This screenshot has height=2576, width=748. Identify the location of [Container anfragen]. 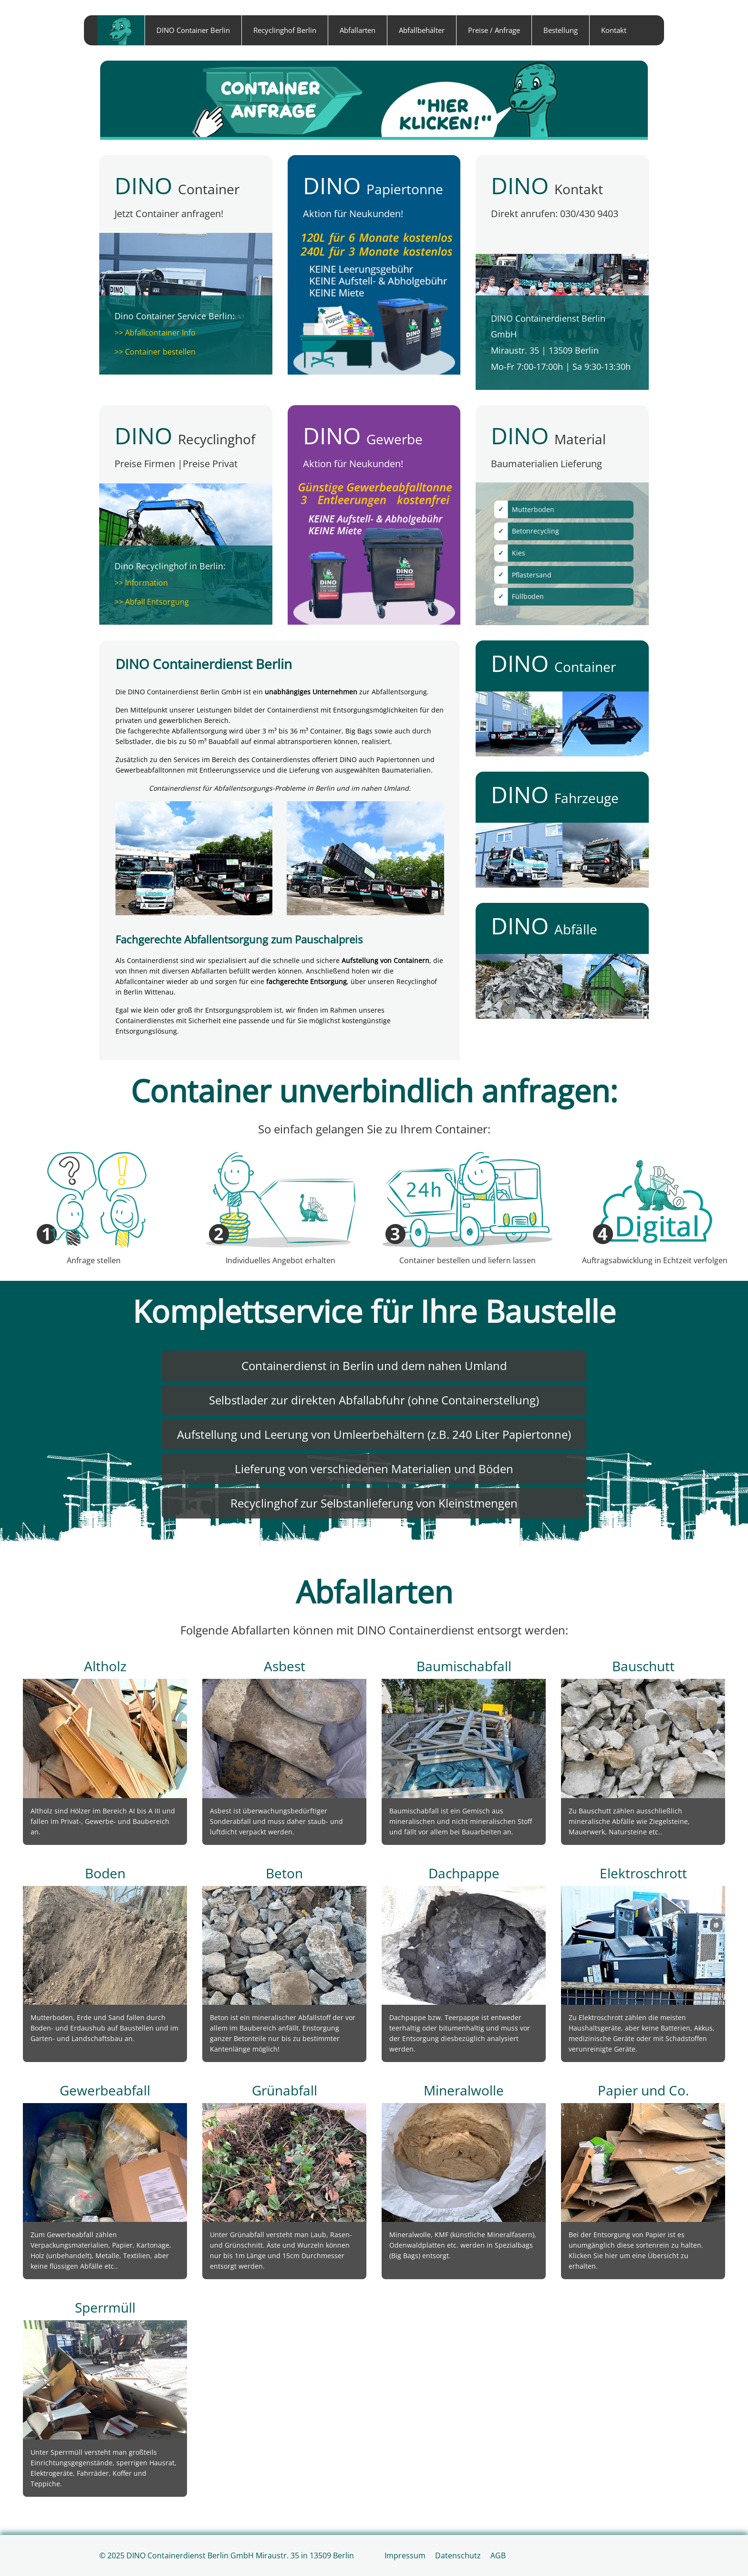
(374, 100).